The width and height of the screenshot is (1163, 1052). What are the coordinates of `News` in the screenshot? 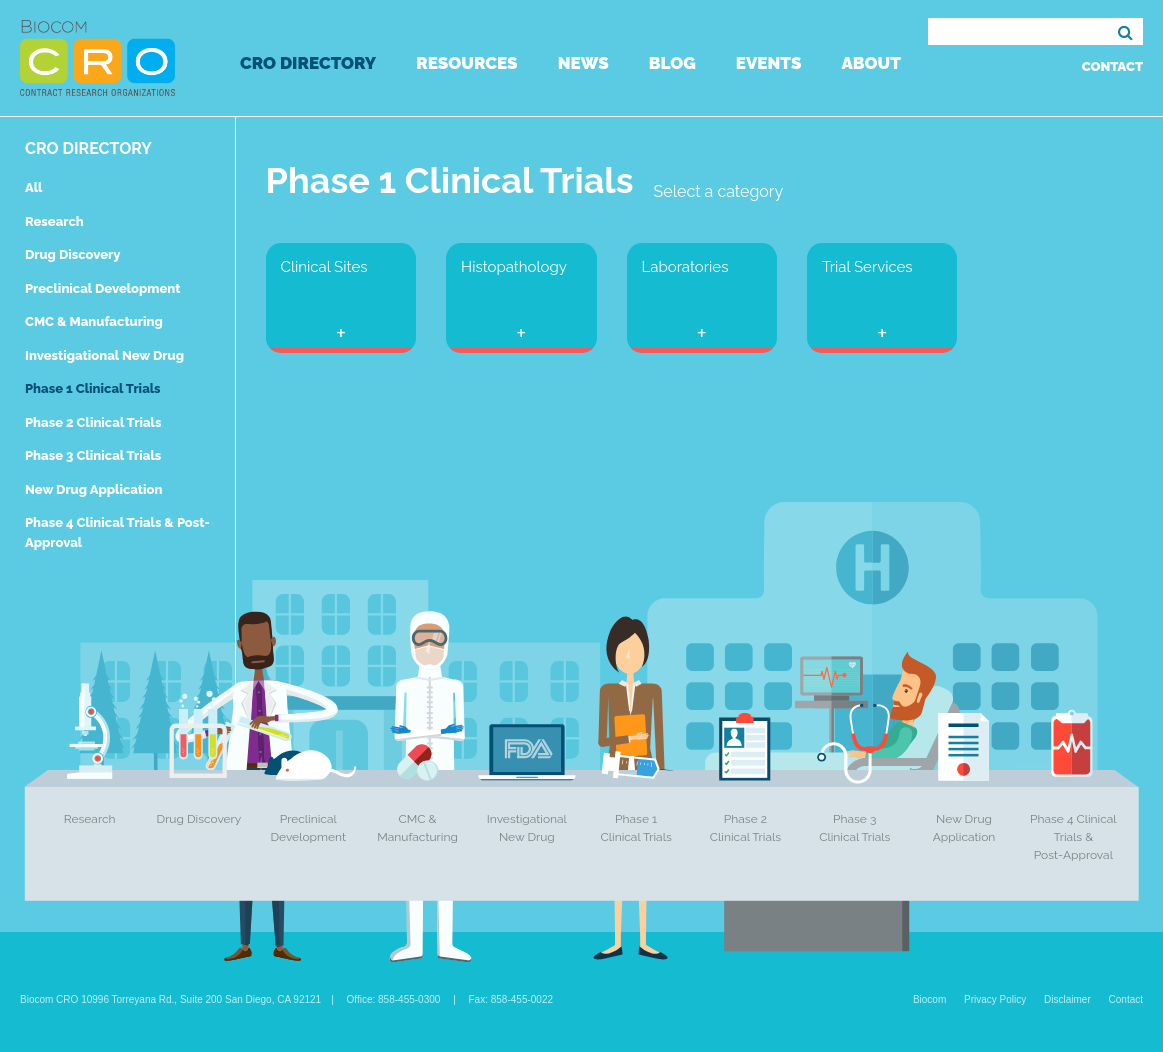 It's located at (583, 63).